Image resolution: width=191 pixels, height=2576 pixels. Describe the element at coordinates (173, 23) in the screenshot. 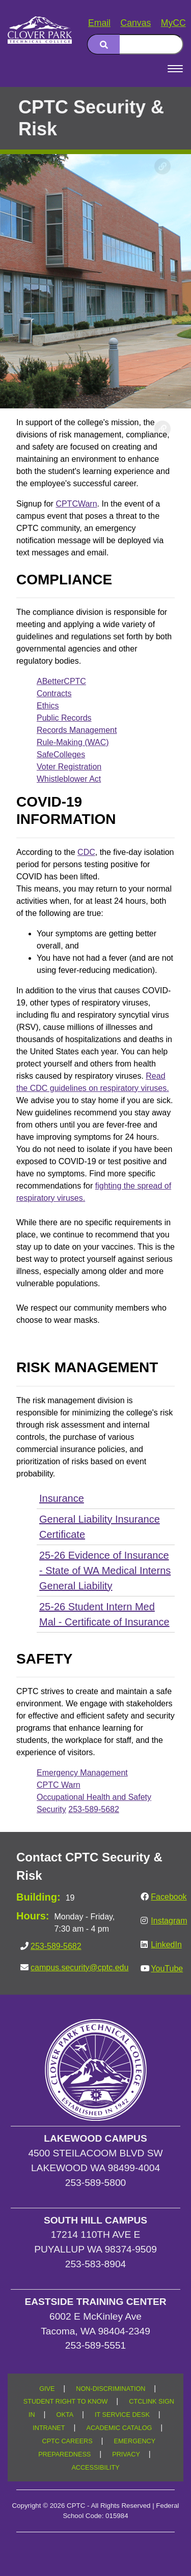

I see `MyCC` at that location.